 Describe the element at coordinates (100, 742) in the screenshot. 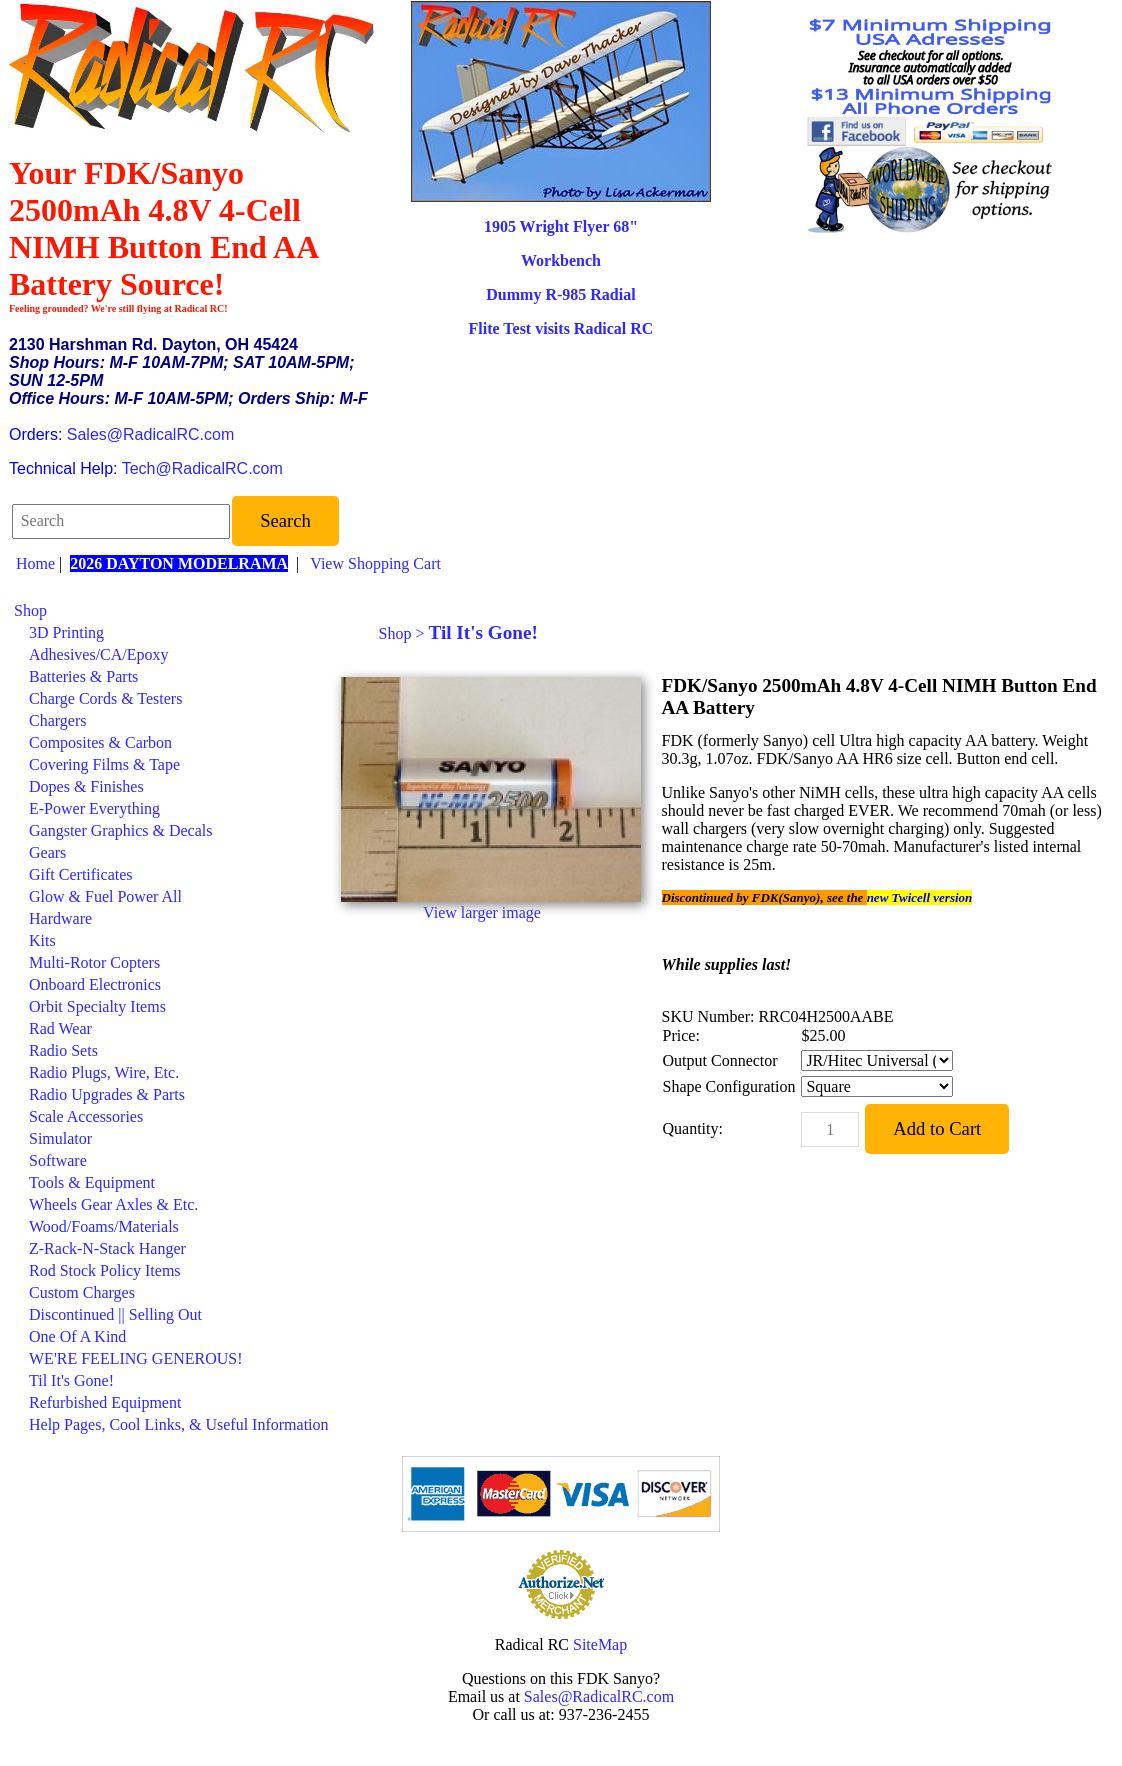

I see `Composites & Carbon` at that location.